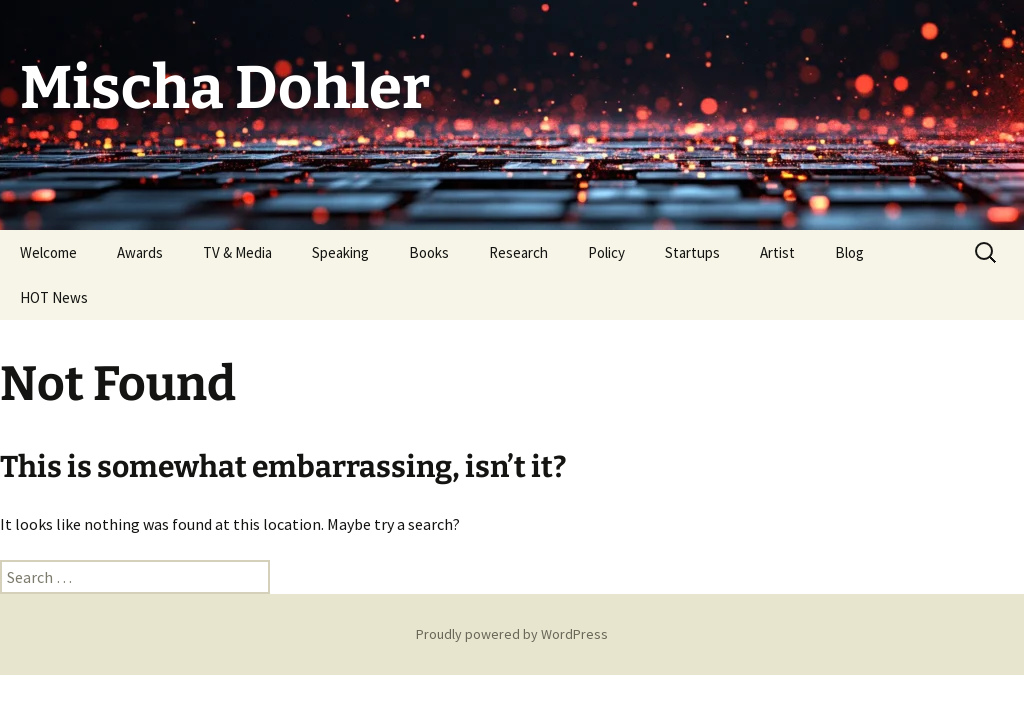 This screenshot has height=720, width=1024. What do you see at coordinates (518, 252) in the screenshot?
I see `Research` at bounding box center [518, 252].